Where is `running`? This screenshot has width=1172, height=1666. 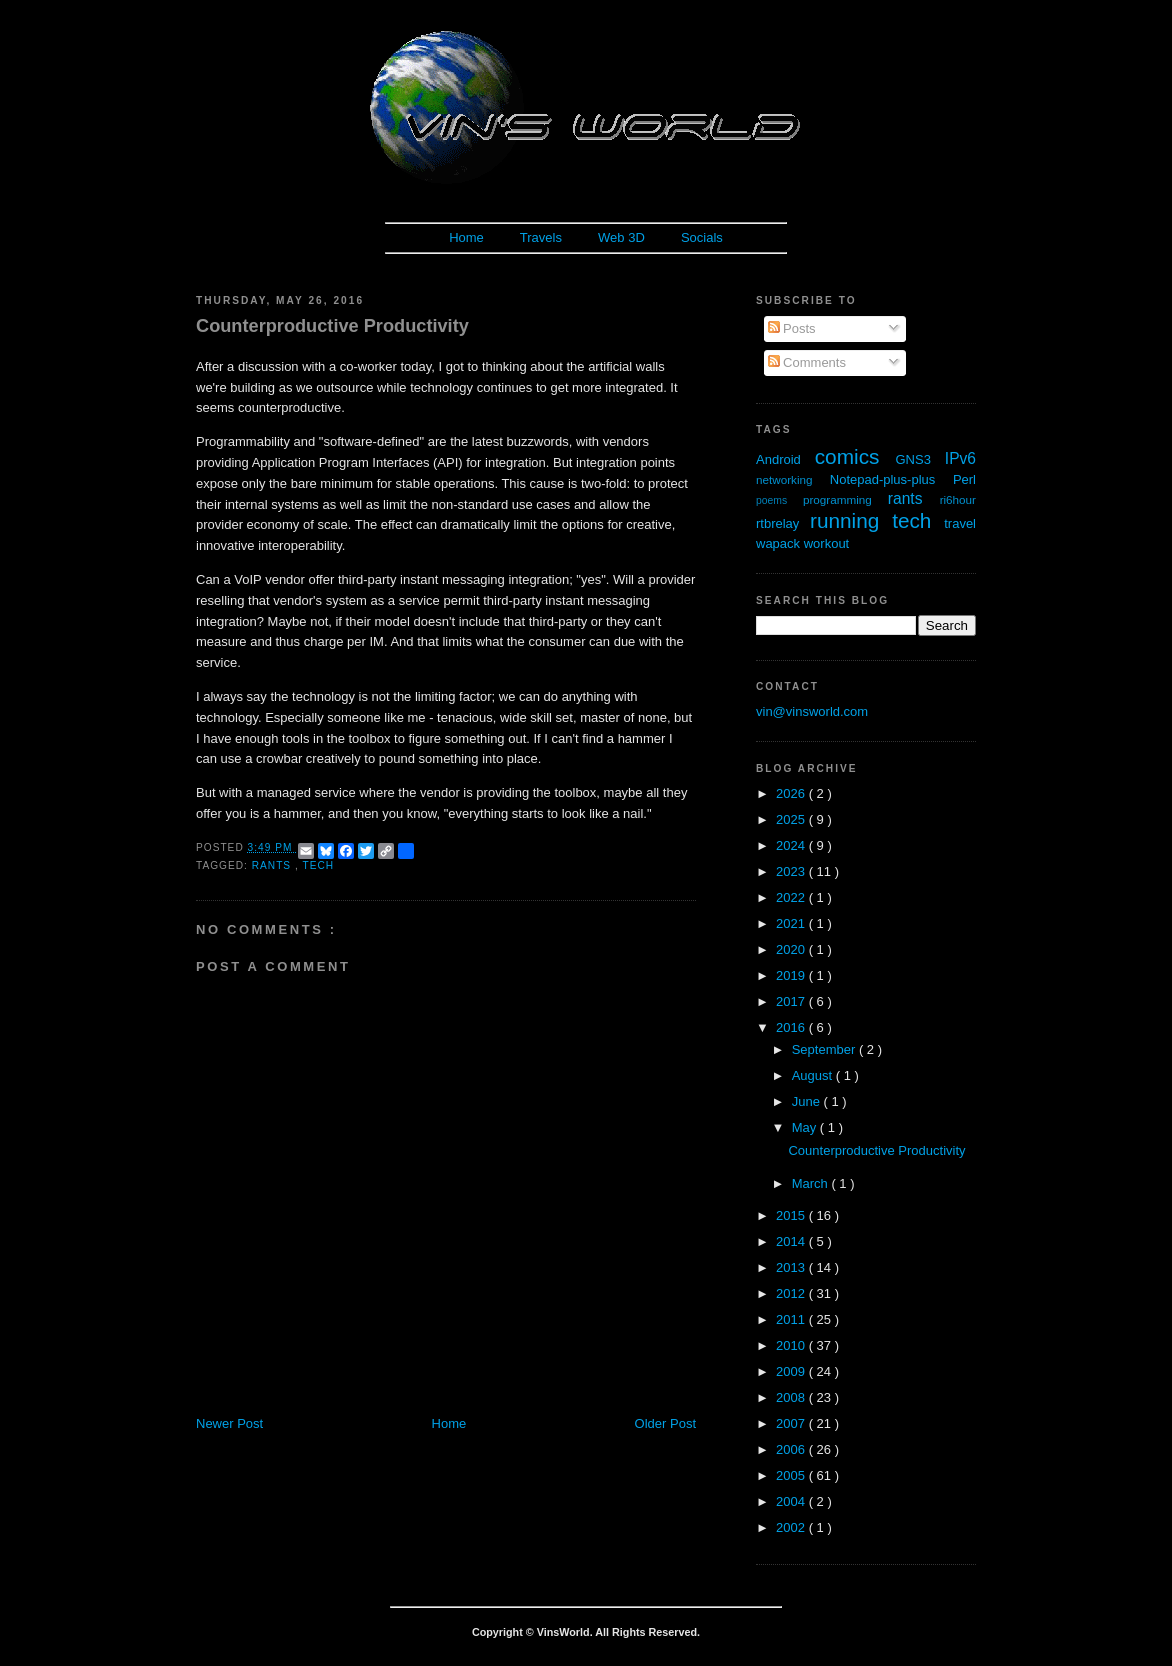
running is located at coordinates (851, 520).